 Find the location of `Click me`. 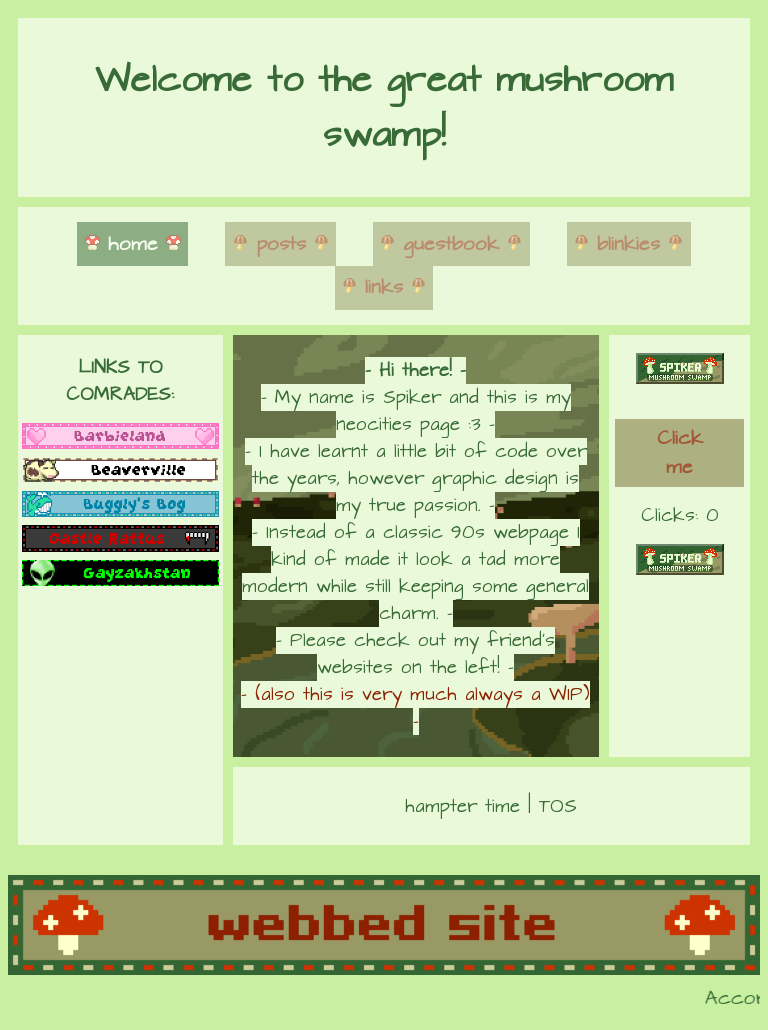

Click me is located at coordinates (680, 453).